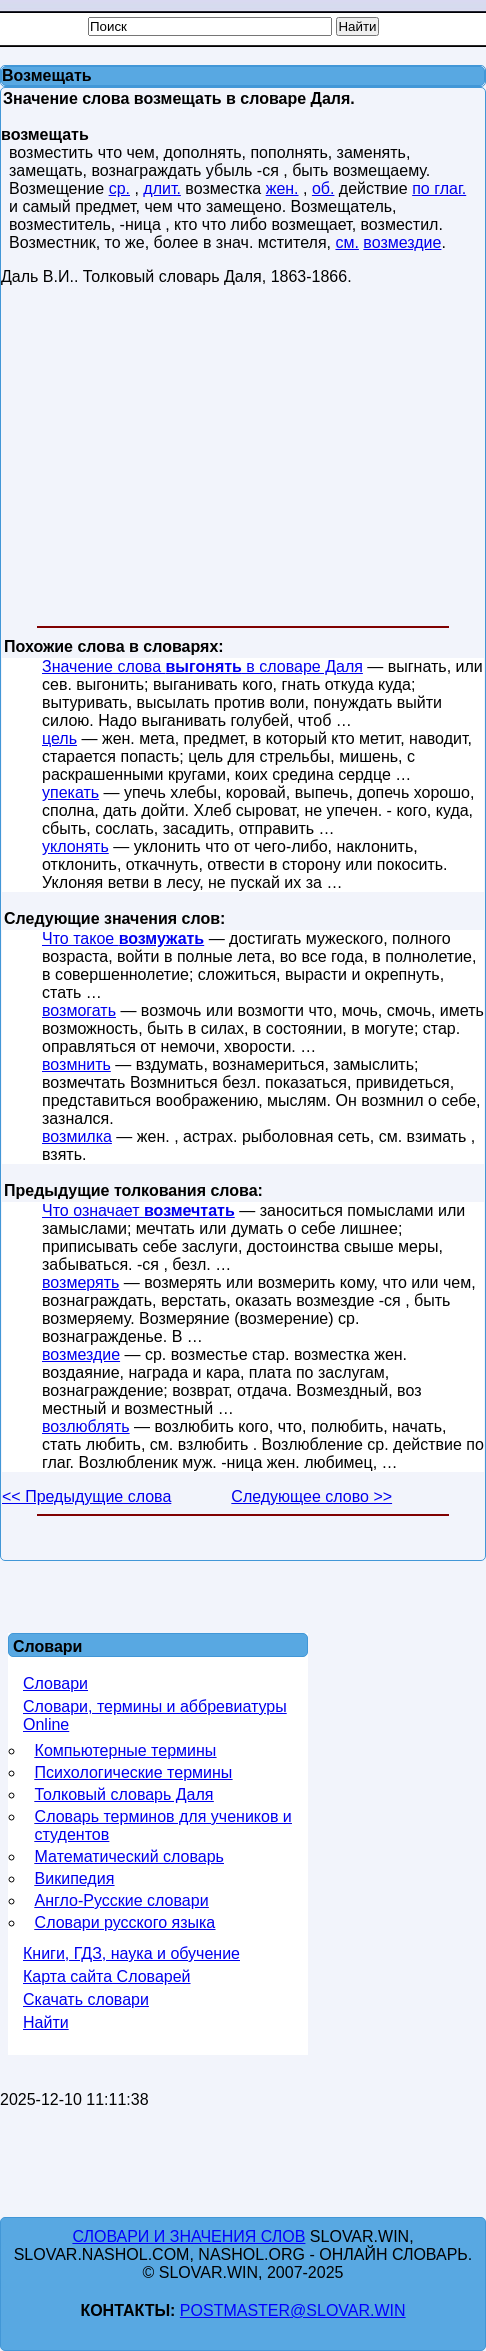 The height and width of the screenshot is (2351, 486). Describe the element at coordinates (123, 938) in the screenshot. I see `Что такое` at that location.